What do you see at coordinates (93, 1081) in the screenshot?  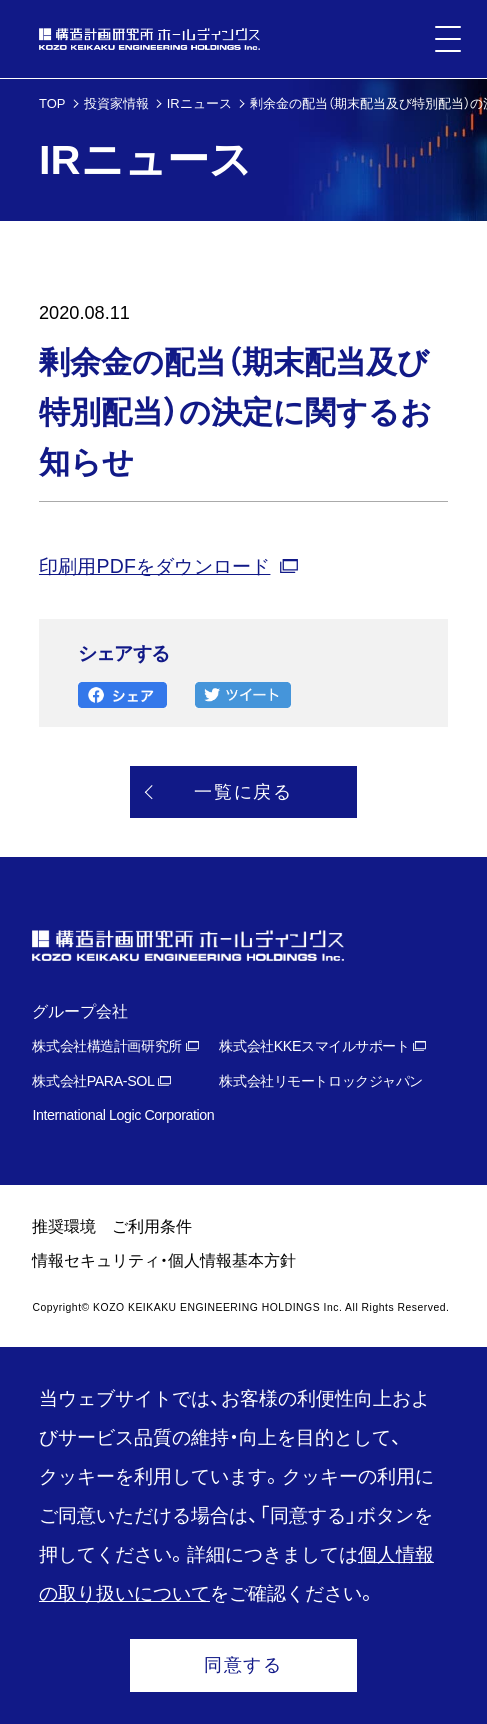 I see `株式会社PARA-SOL` at bounding box center [93, 1081].